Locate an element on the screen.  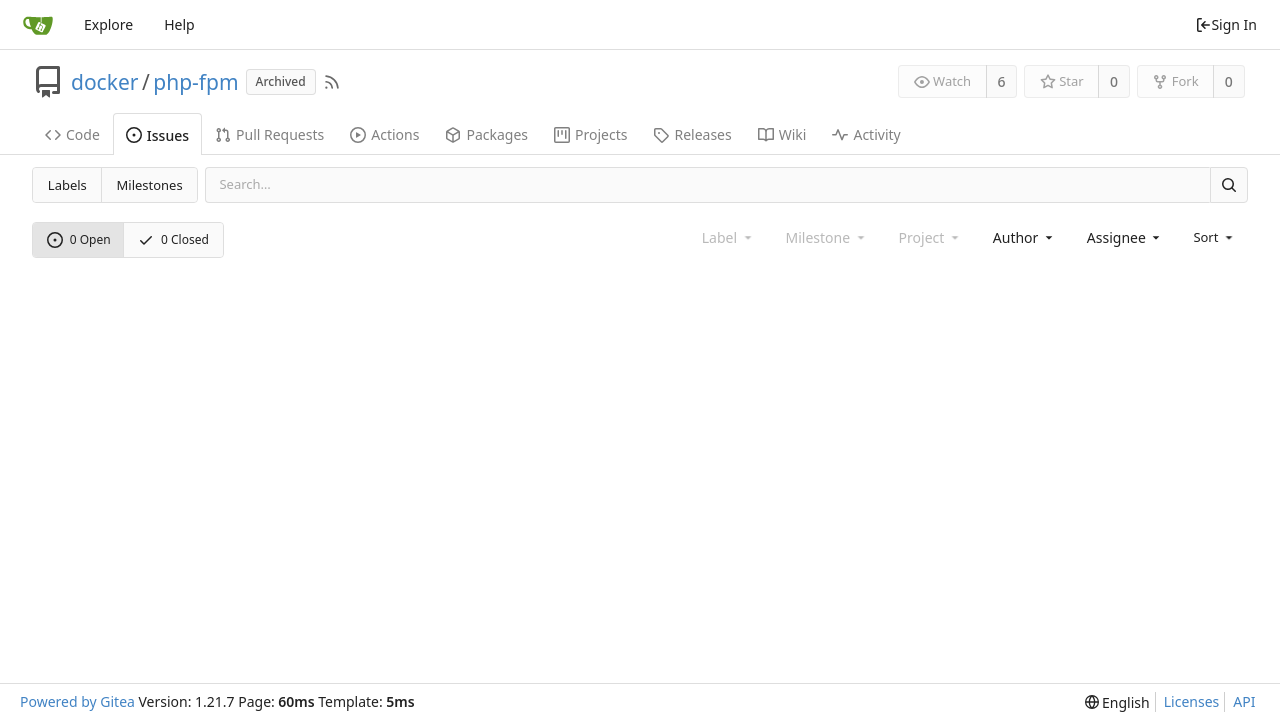
Milestones is located at coordinates (150, 185).